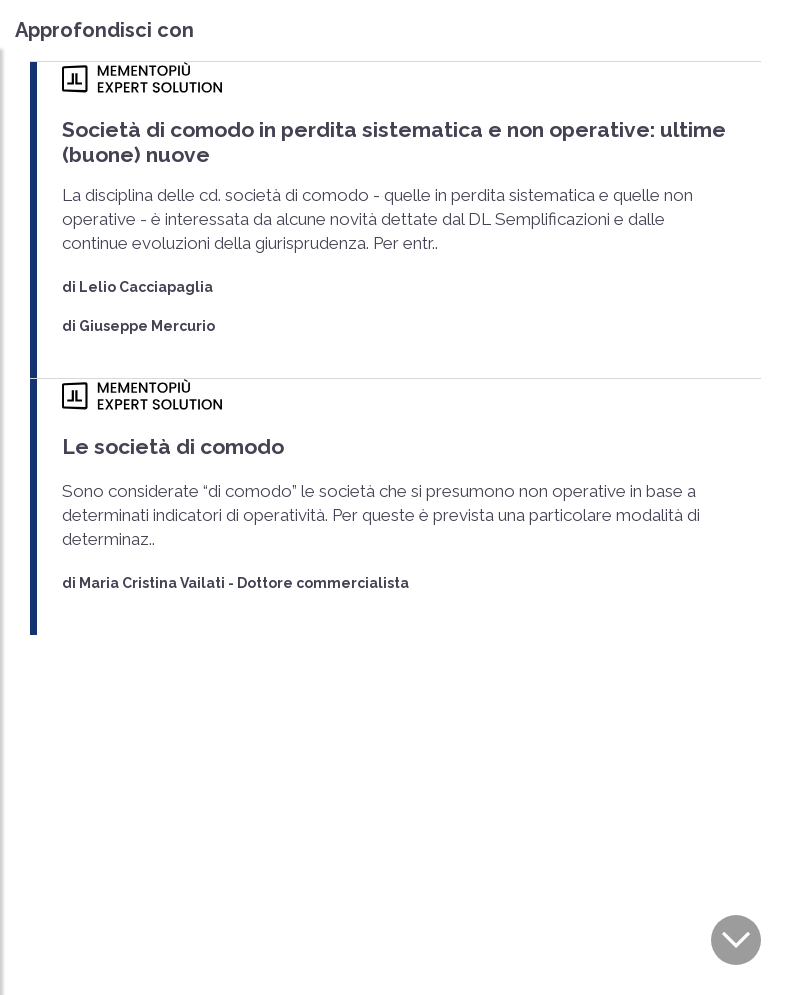  I want to click on Le società di comodo, so click(173, 446).